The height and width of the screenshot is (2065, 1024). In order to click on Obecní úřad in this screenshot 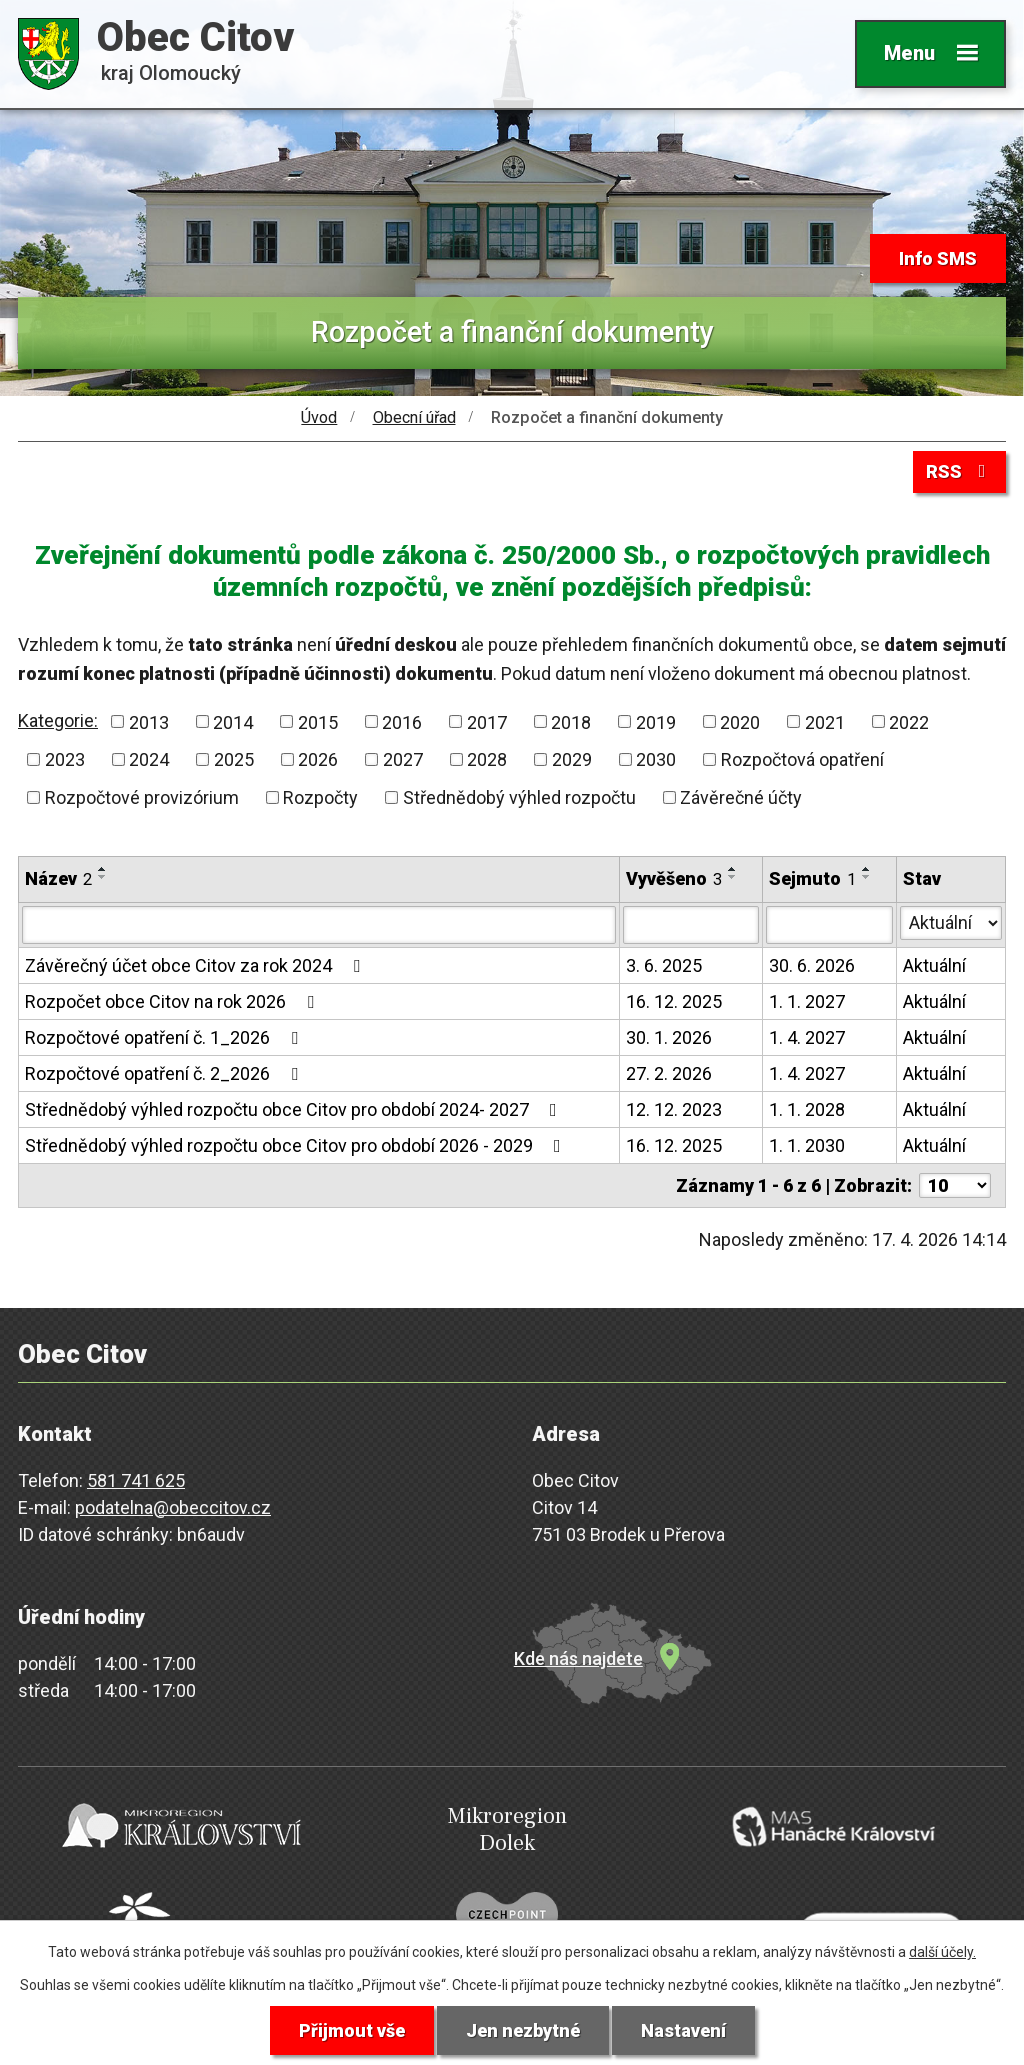, I will do `click(414, 417)`.